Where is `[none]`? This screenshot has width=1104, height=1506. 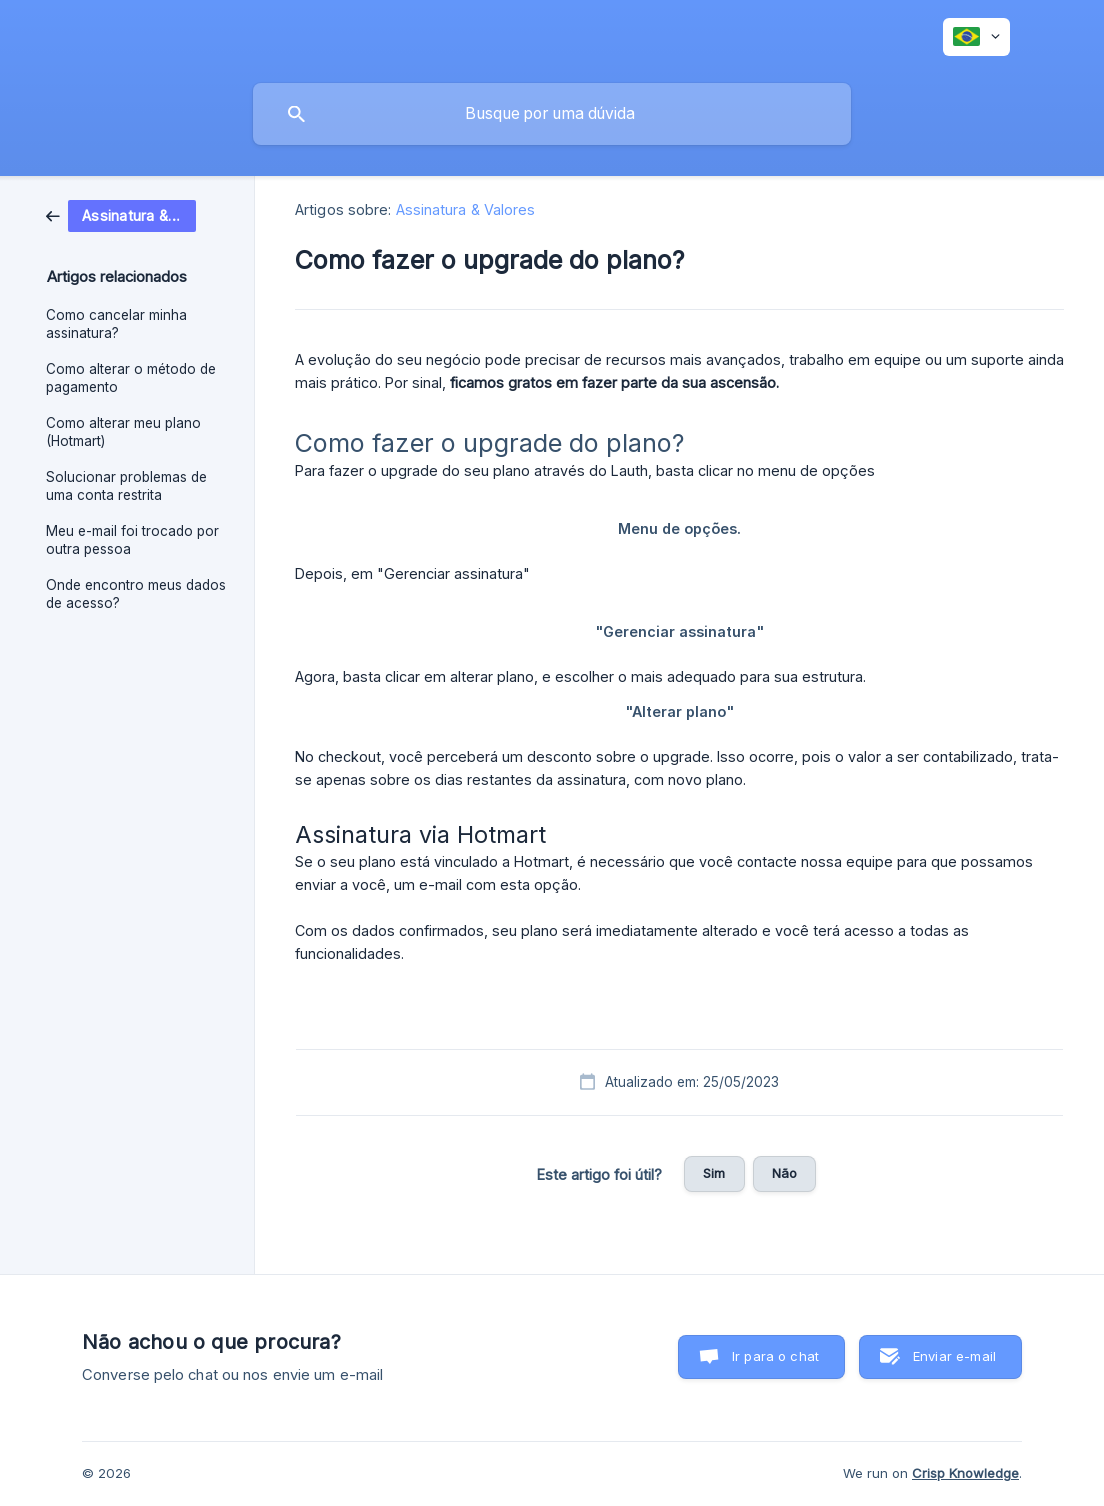 [none] is located at coordinates (976, 37).